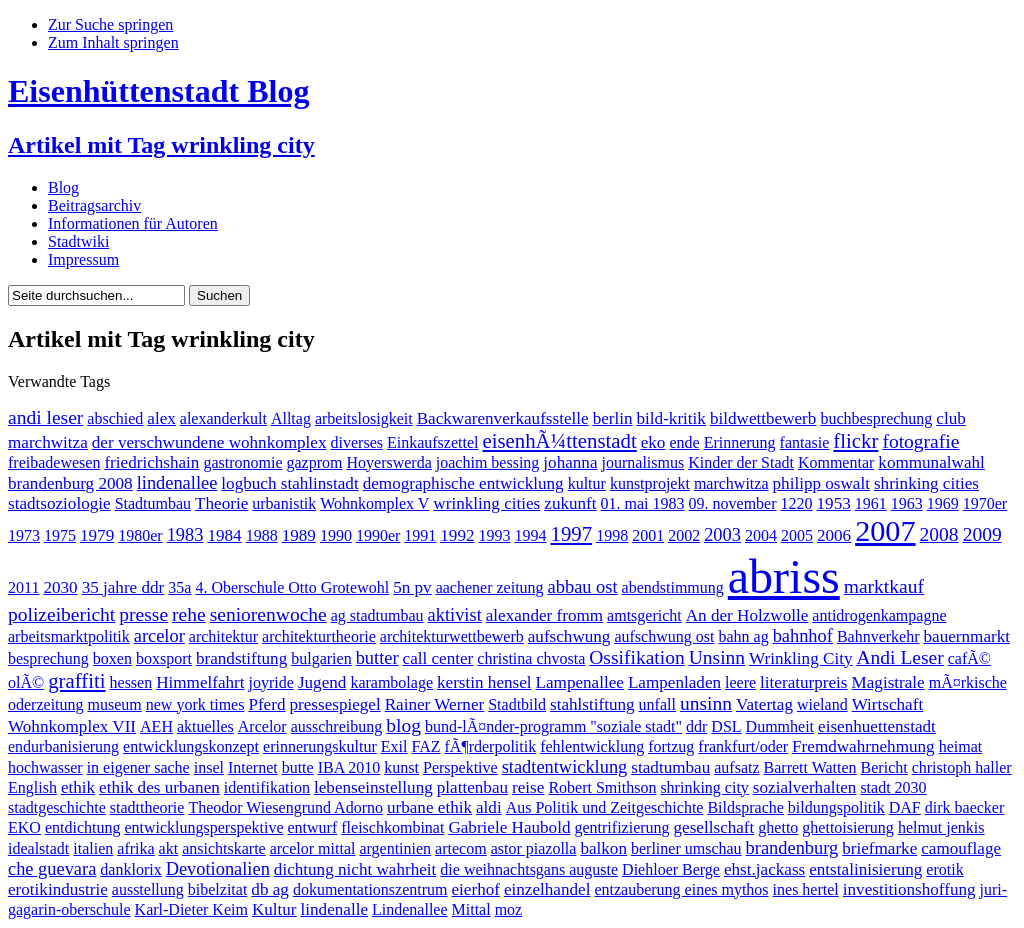 This screenshot has height=928, width=1024. What do you see at coordinates (151, 462) in the screenshot?
I see `friedrichshain` at bounding box center [151, 462].